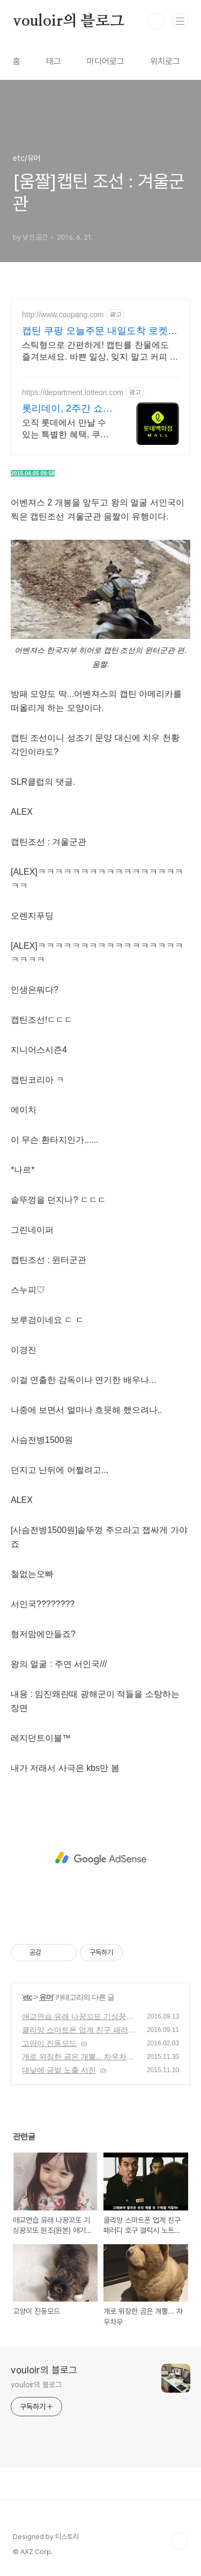  What do you see at coordinates (65, 429) in the screenshot?
I see `오직 롯데에서 만날 수 있는 특별한 혜택, 쿠폰부터 웨딩 적립까지!` at bounding box center [65, 429].